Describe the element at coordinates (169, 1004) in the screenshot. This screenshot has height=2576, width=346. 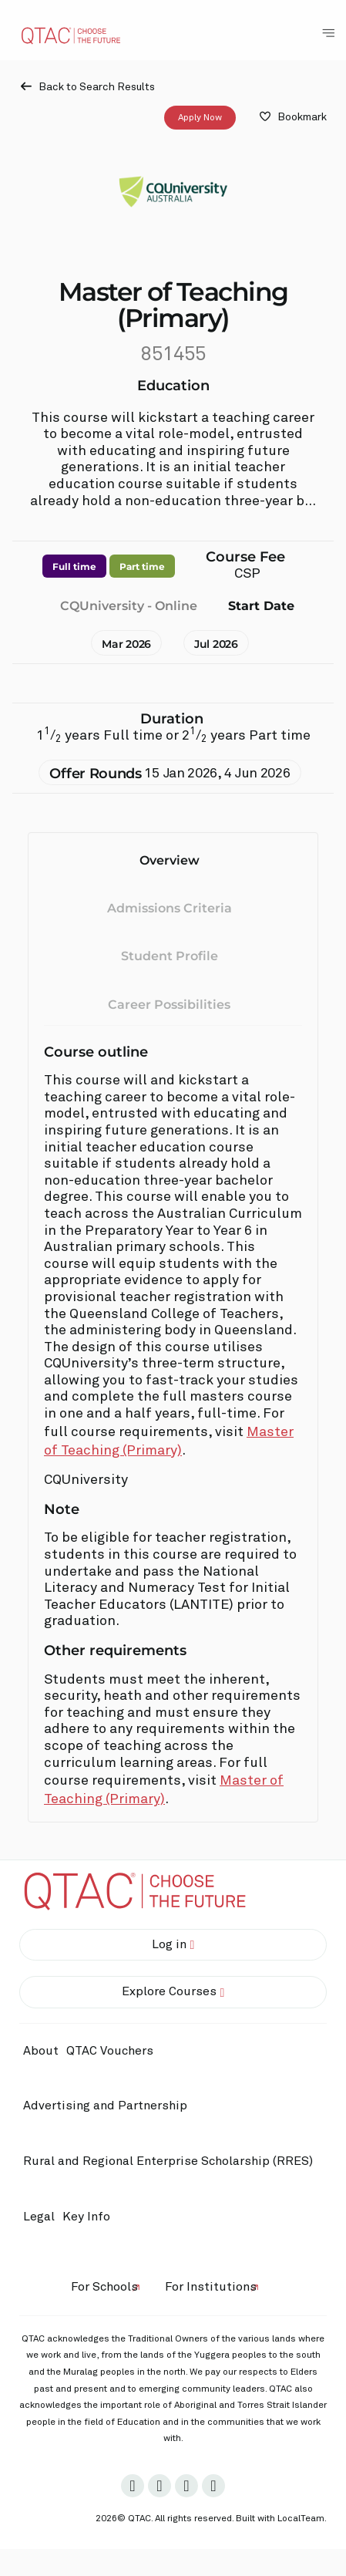
I see `Career Possibilities` at that location.